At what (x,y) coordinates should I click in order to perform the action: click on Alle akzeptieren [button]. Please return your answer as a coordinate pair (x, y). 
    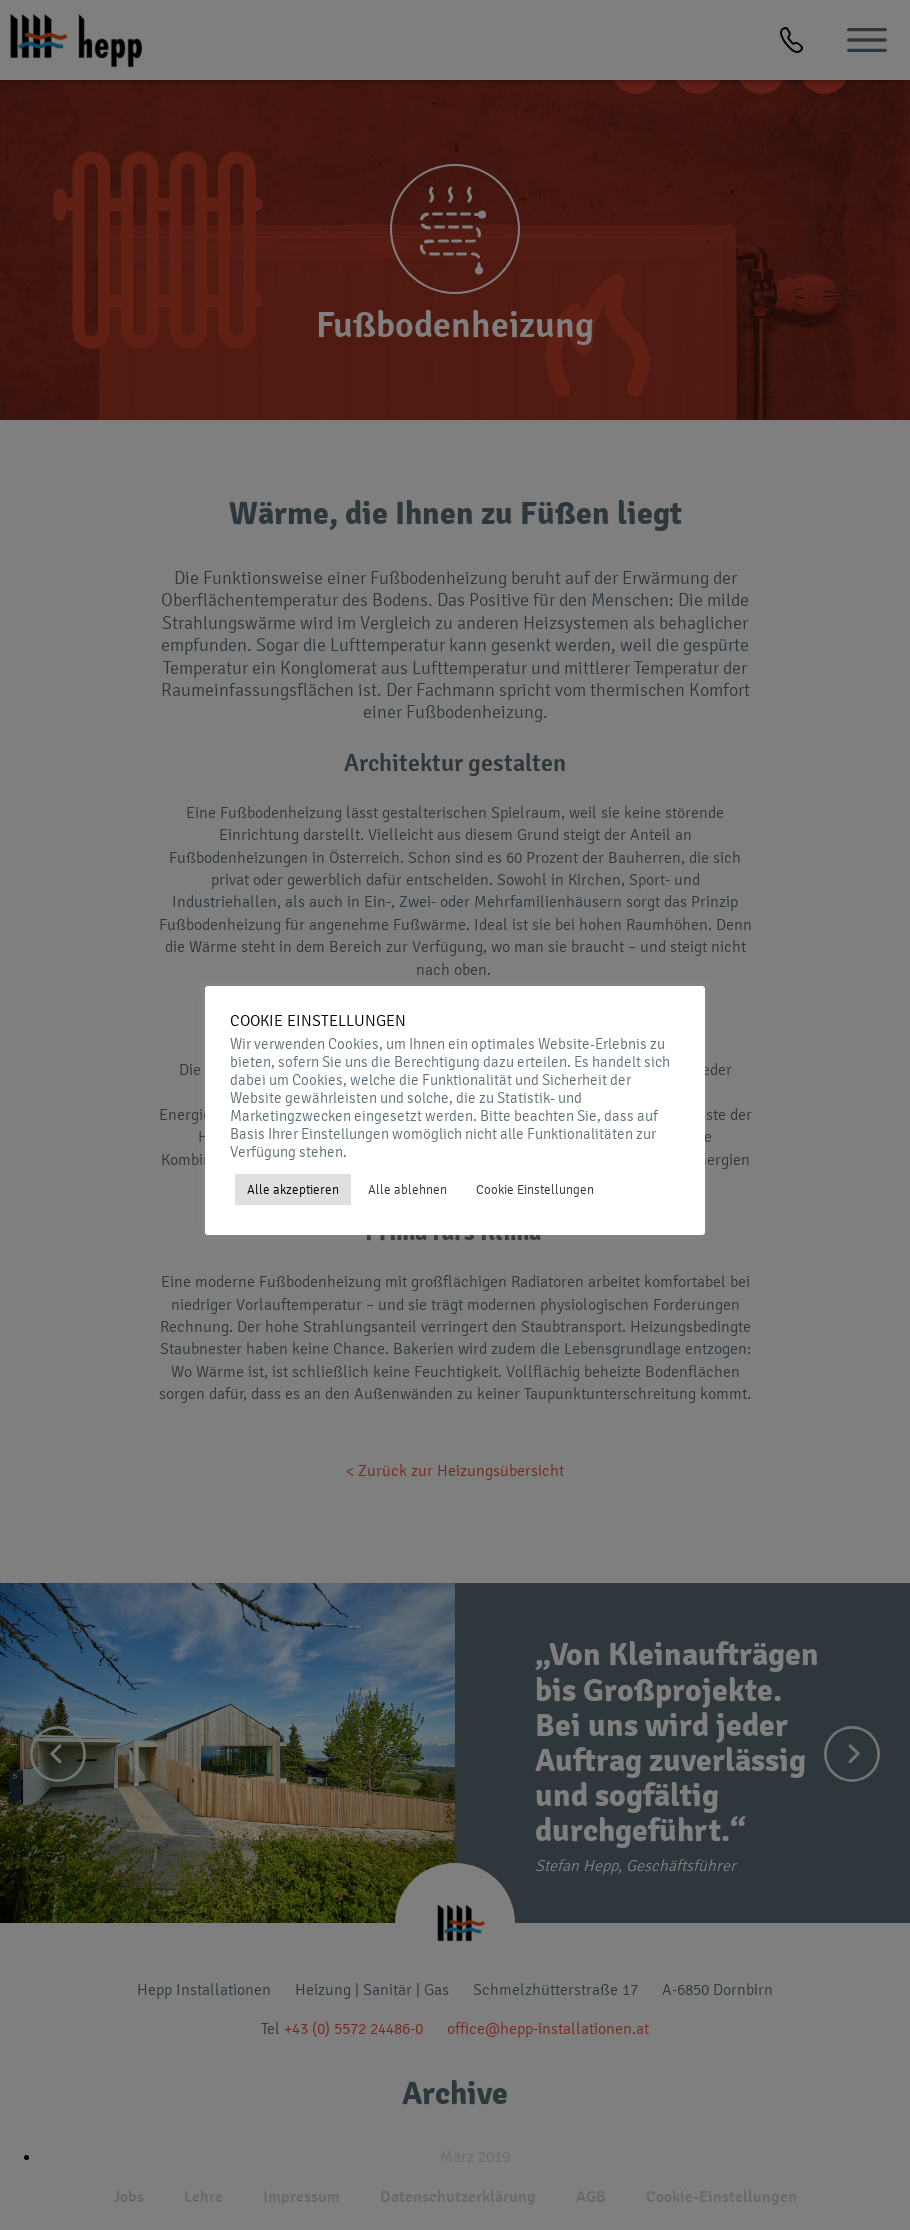
    Looking at the image, I should click on (293, 1189).